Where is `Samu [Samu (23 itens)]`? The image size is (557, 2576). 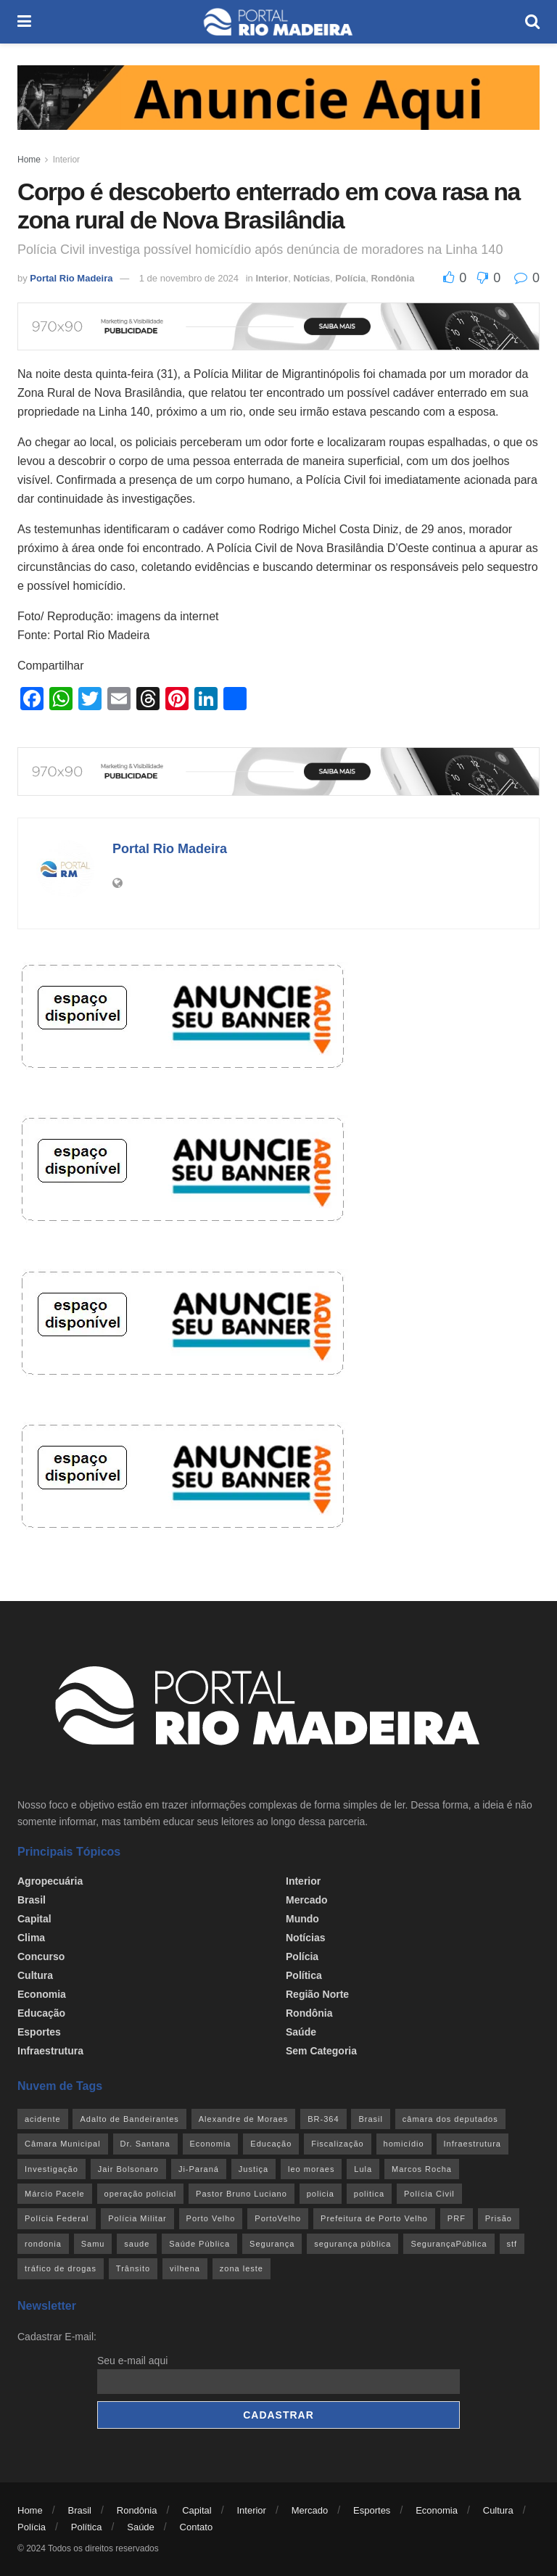
Samu [Samu (23 itens)] is located at coordinates (93, 2243).